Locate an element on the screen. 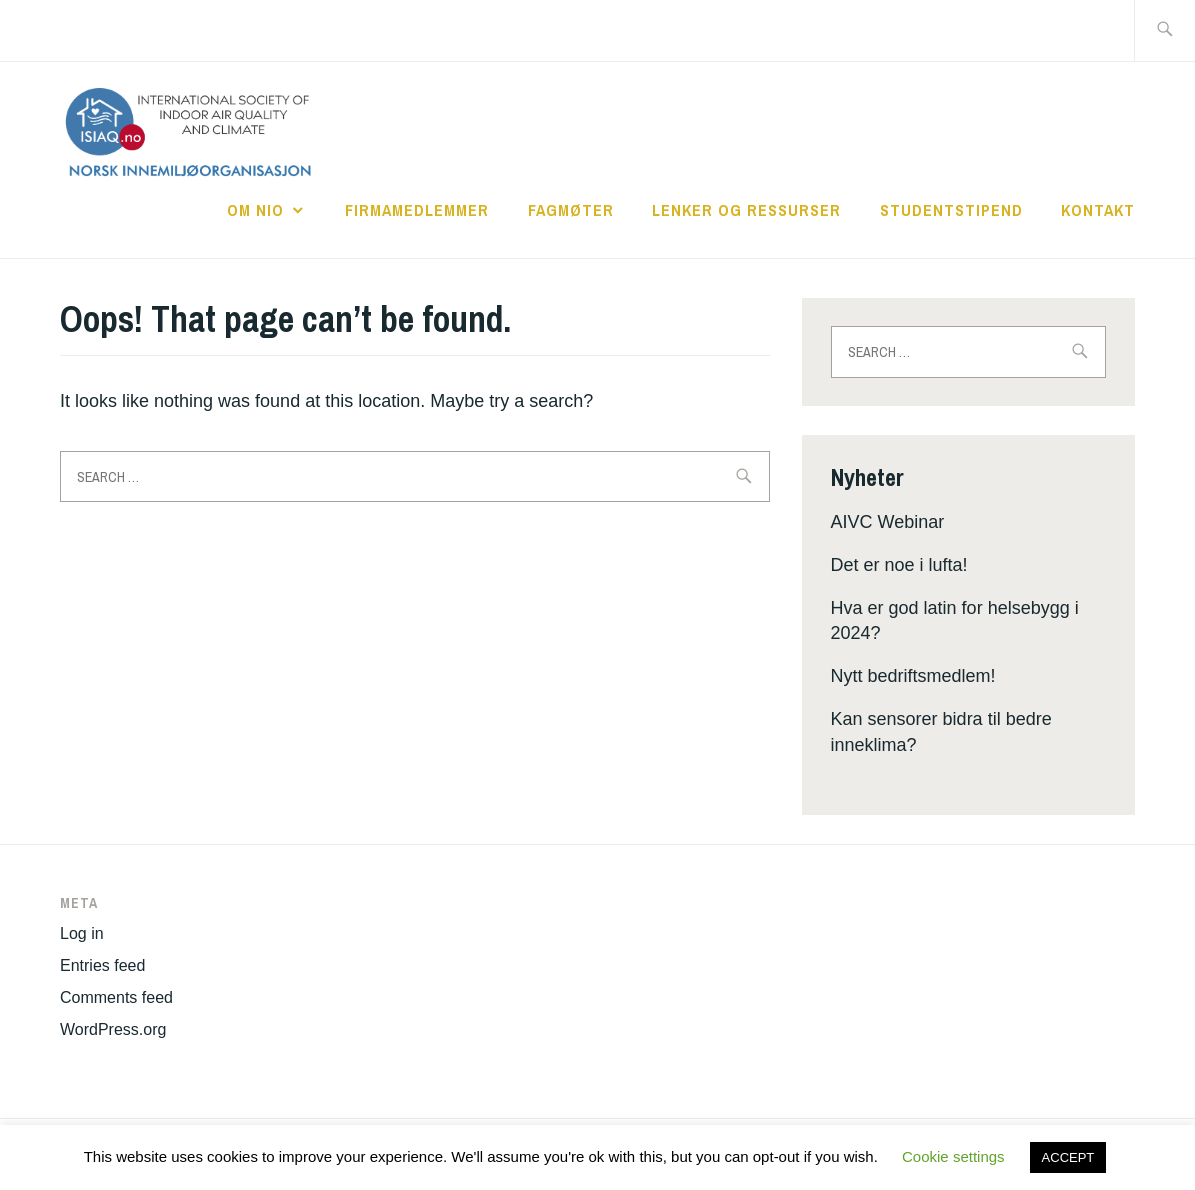  Studentstipend is located at coordinates (951, 210).